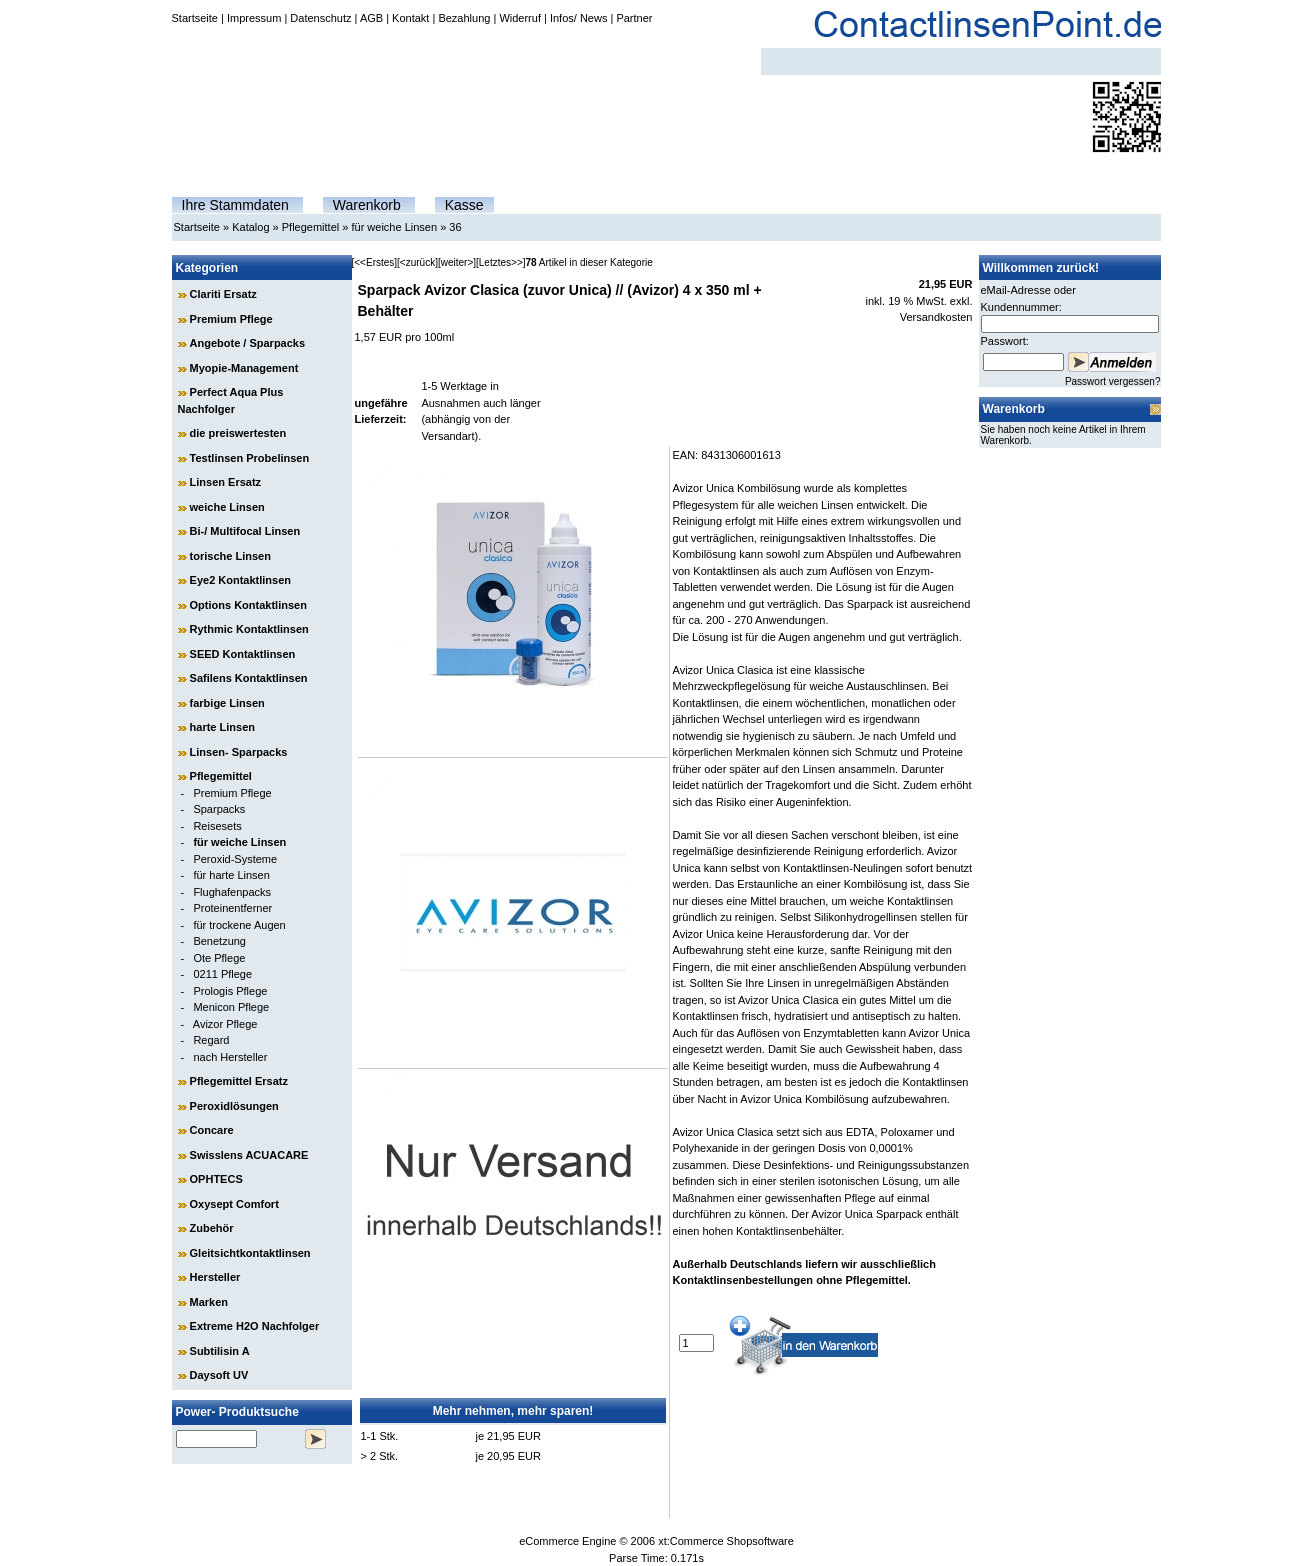 Image resolution: width=1313 pixels, height=1566 pixels. Describe the element at coordinates (219, 958) in the screenshot. I see `Ote Pflege` at that location.